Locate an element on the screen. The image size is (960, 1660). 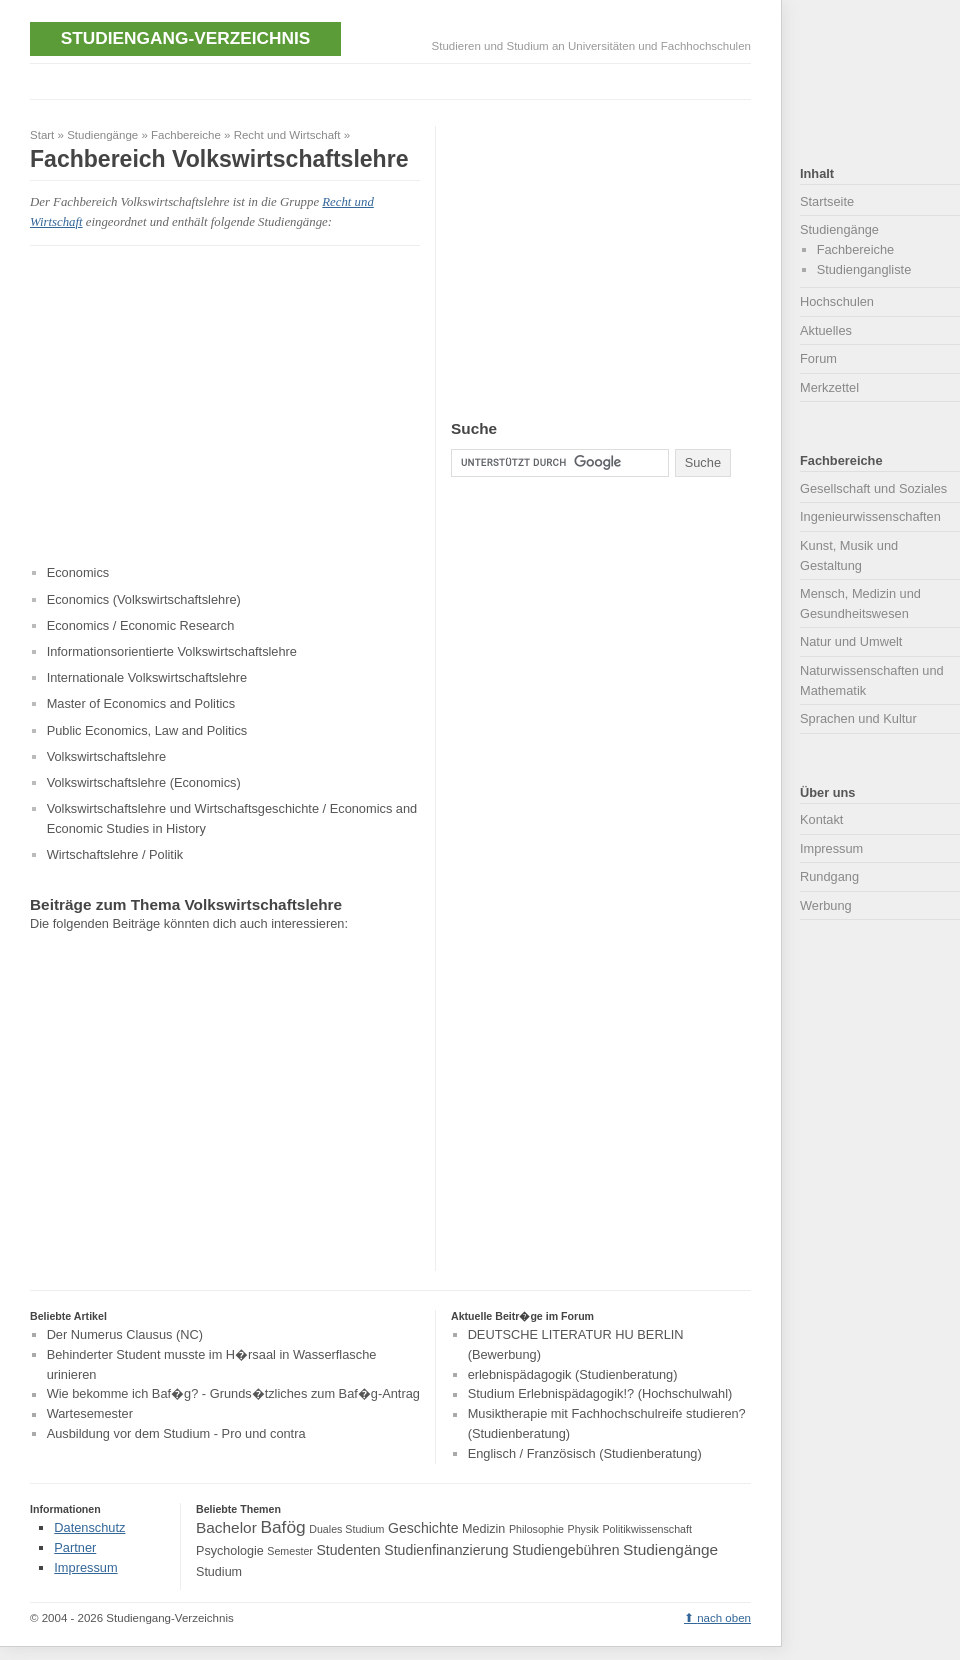
Natur und Umwelt is located at coordinates (851, 641).